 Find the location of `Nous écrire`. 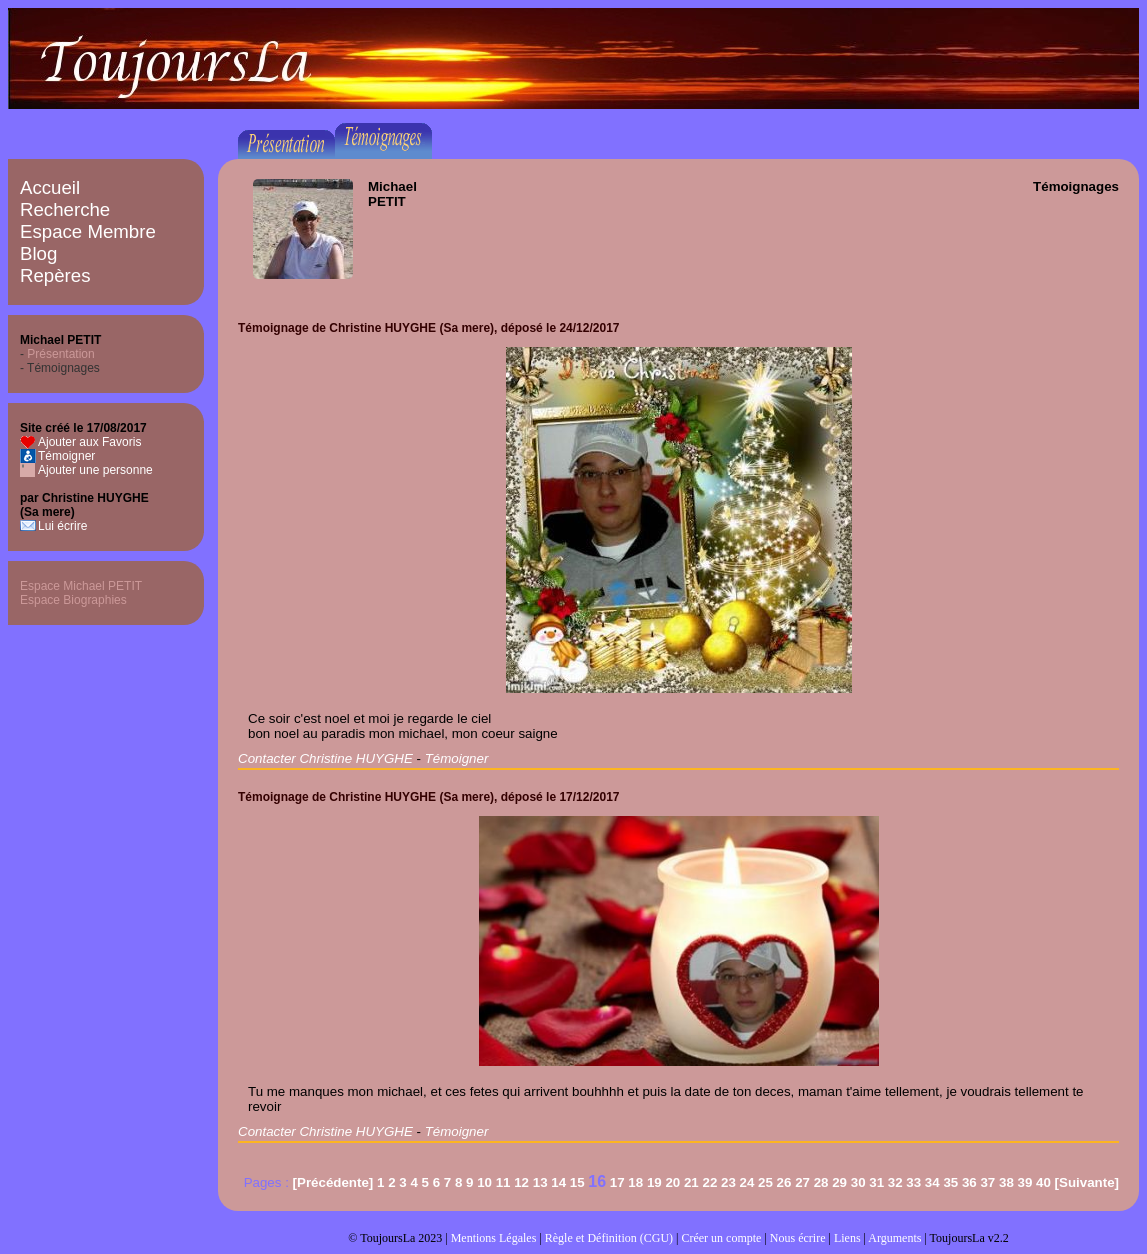

Nous écrire is located at coordinates (798, 1238).